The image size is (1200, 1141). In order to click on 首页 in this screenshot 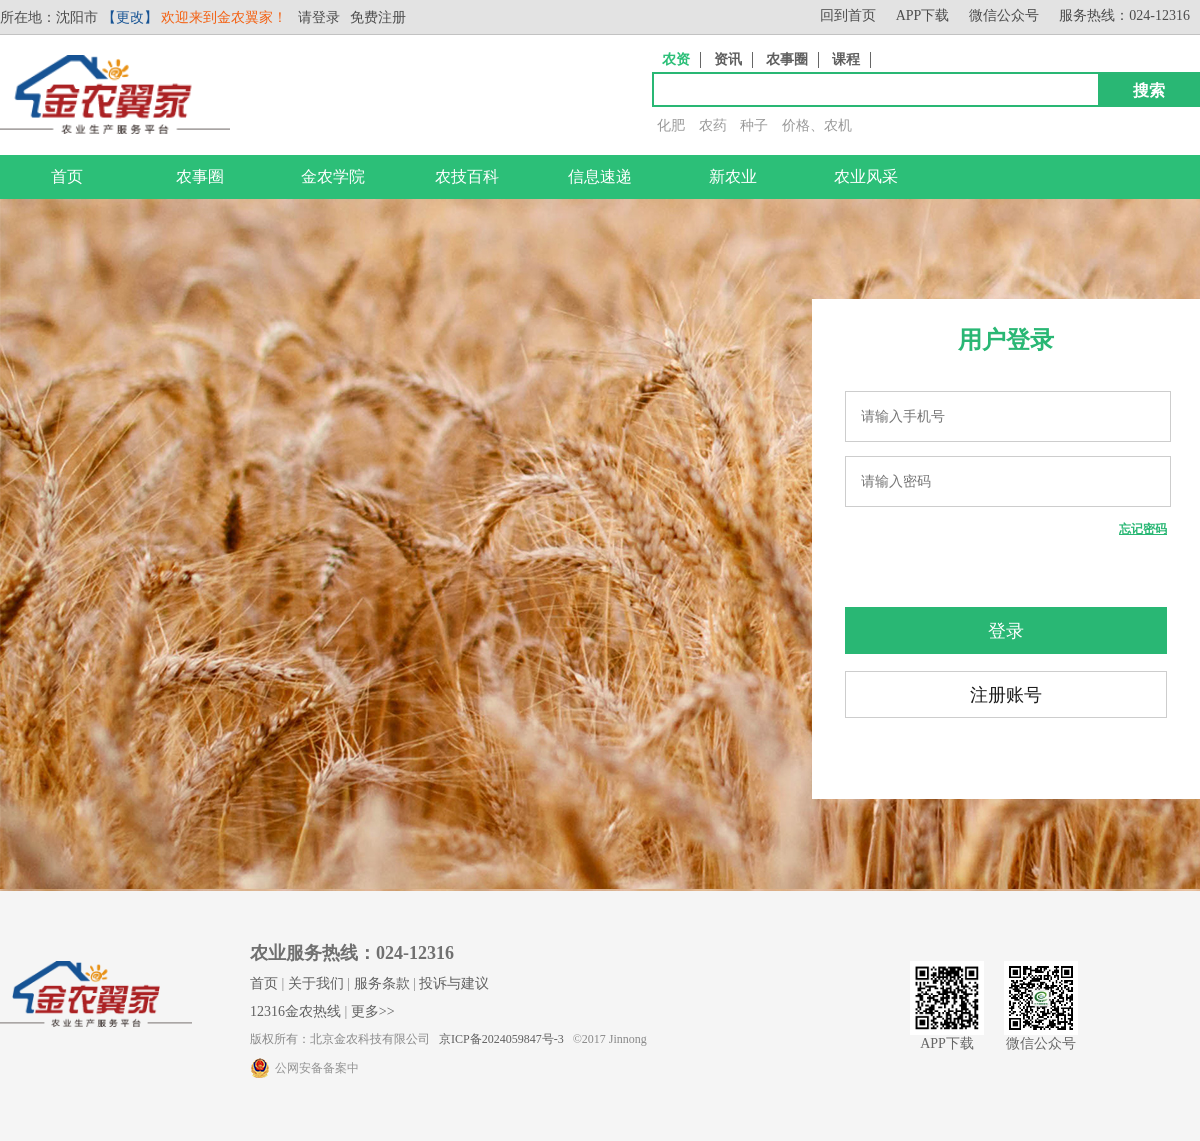, I will do `click(67, 176)`.